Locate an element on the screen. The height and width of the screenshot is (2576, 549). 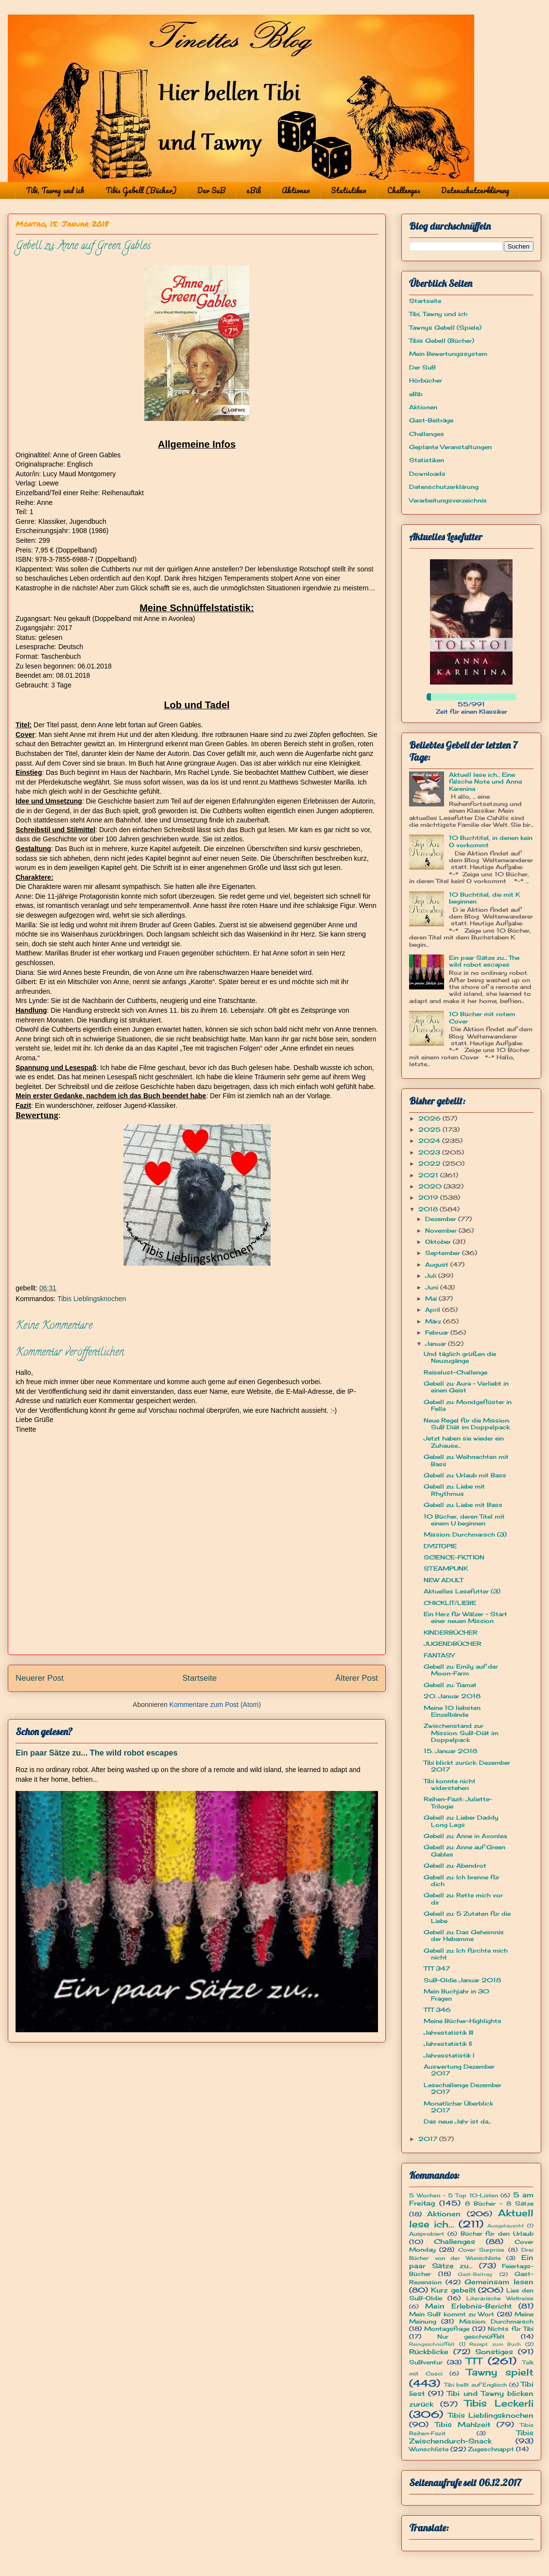
Das neue Jahr ist da... is located at coordinates (457, 2121).